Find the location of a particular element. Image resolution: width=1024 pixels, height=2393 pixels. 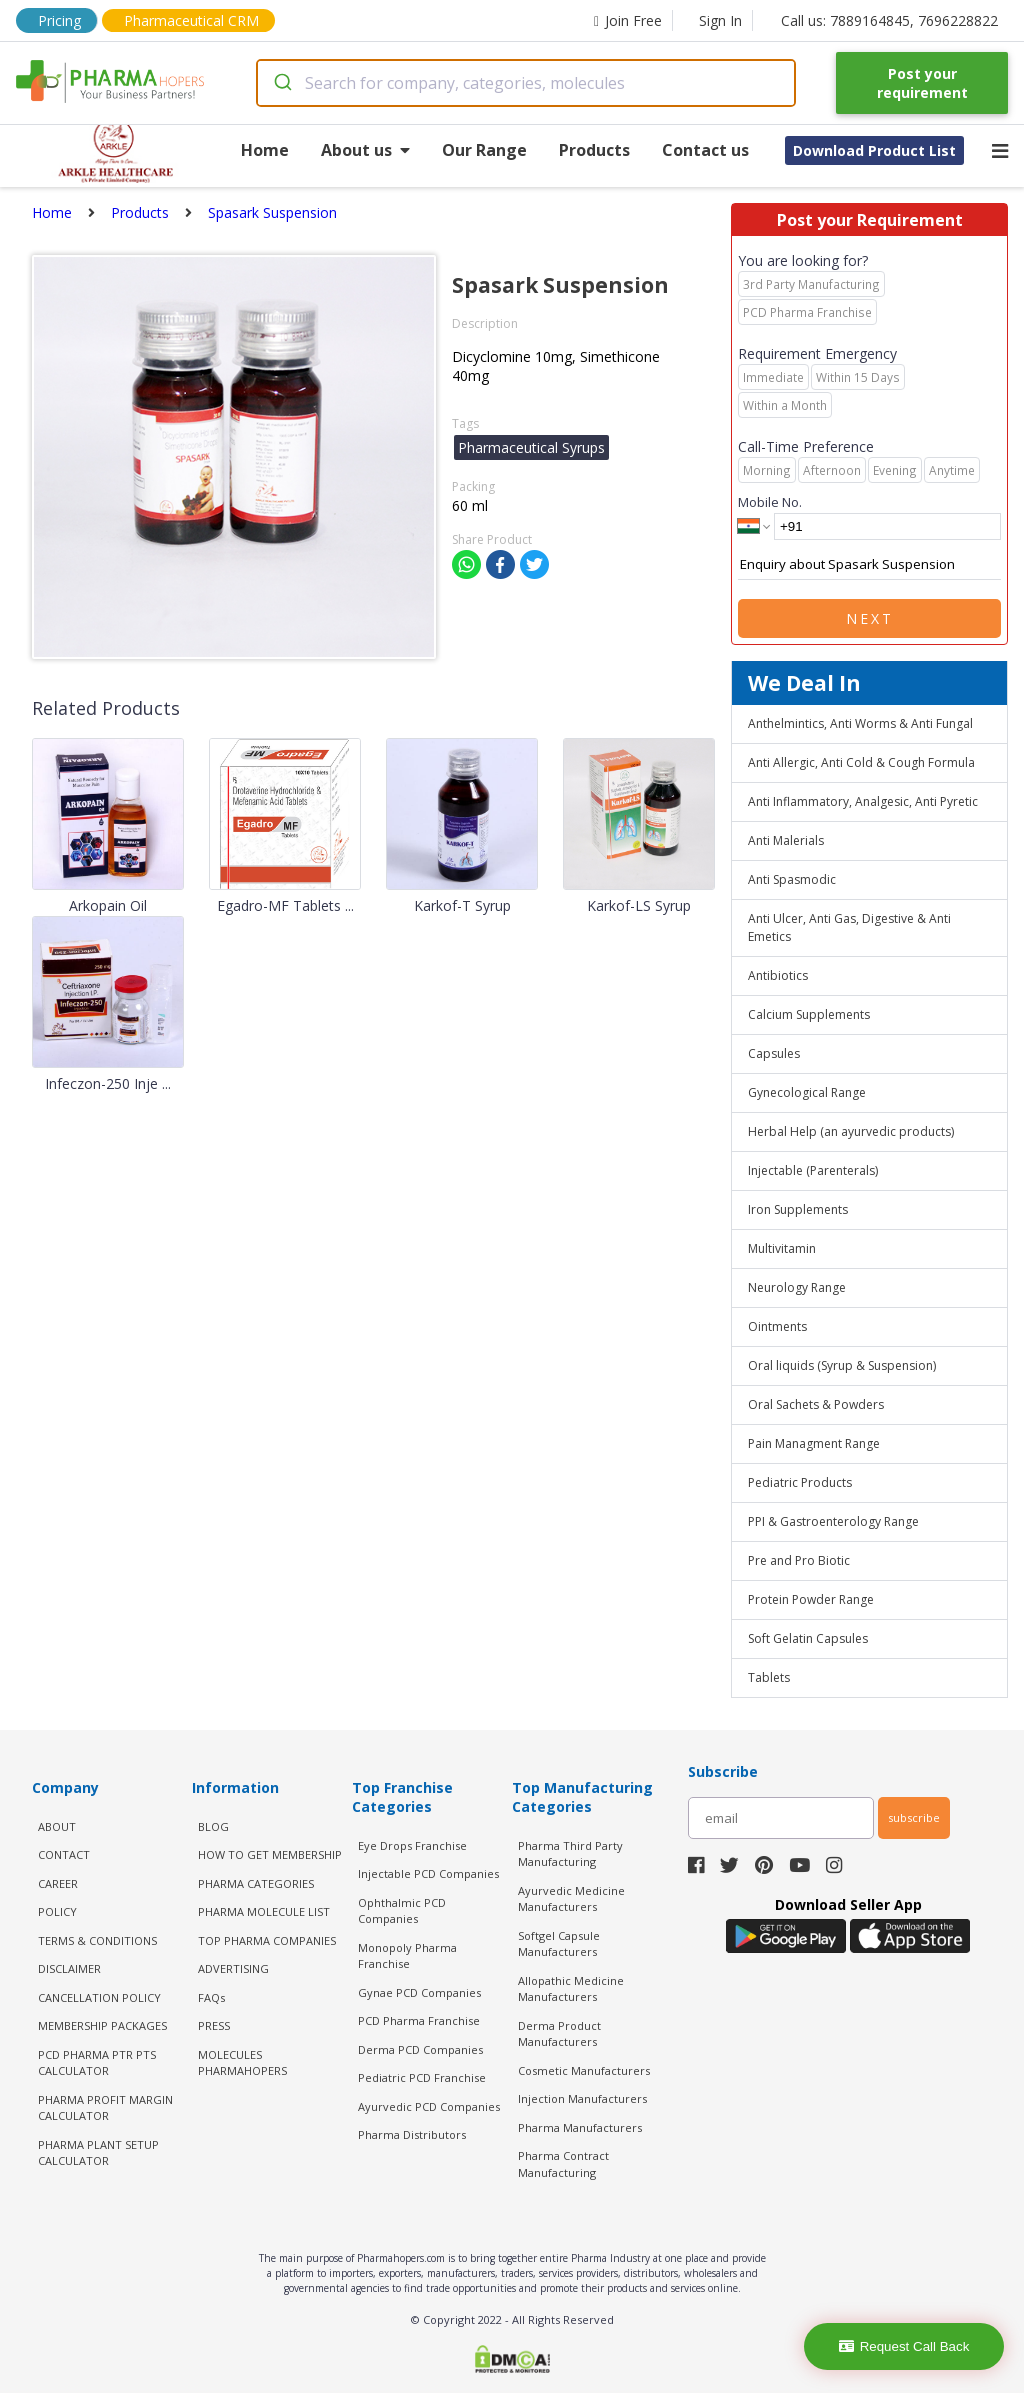

PHARMA CATEGORIES is located at coordinates (256, 1883).